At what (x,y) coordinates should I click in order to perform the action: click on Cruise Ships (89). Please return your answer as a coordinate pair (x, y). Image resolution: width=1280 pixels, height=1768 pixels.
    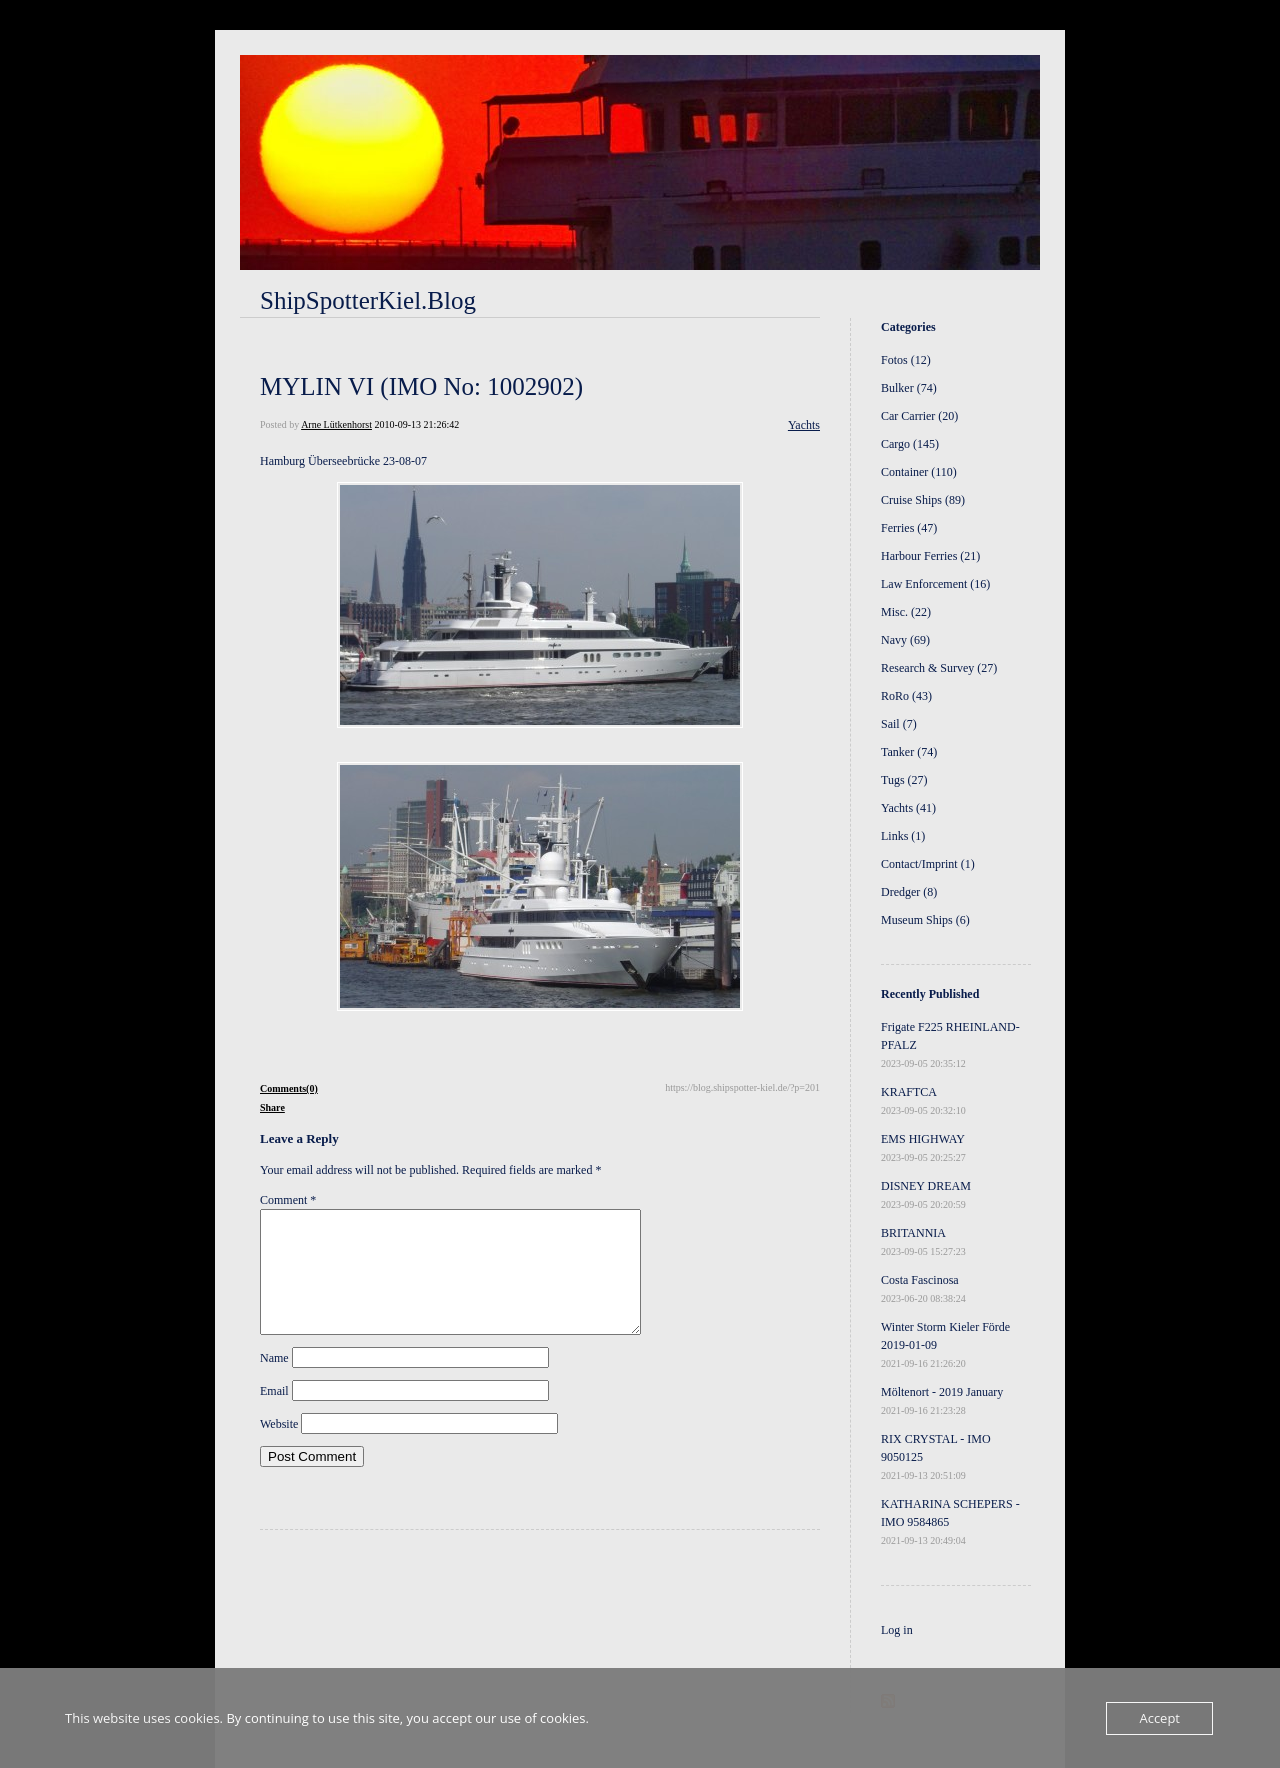
    Looking at the image, I should click on (923, 500).